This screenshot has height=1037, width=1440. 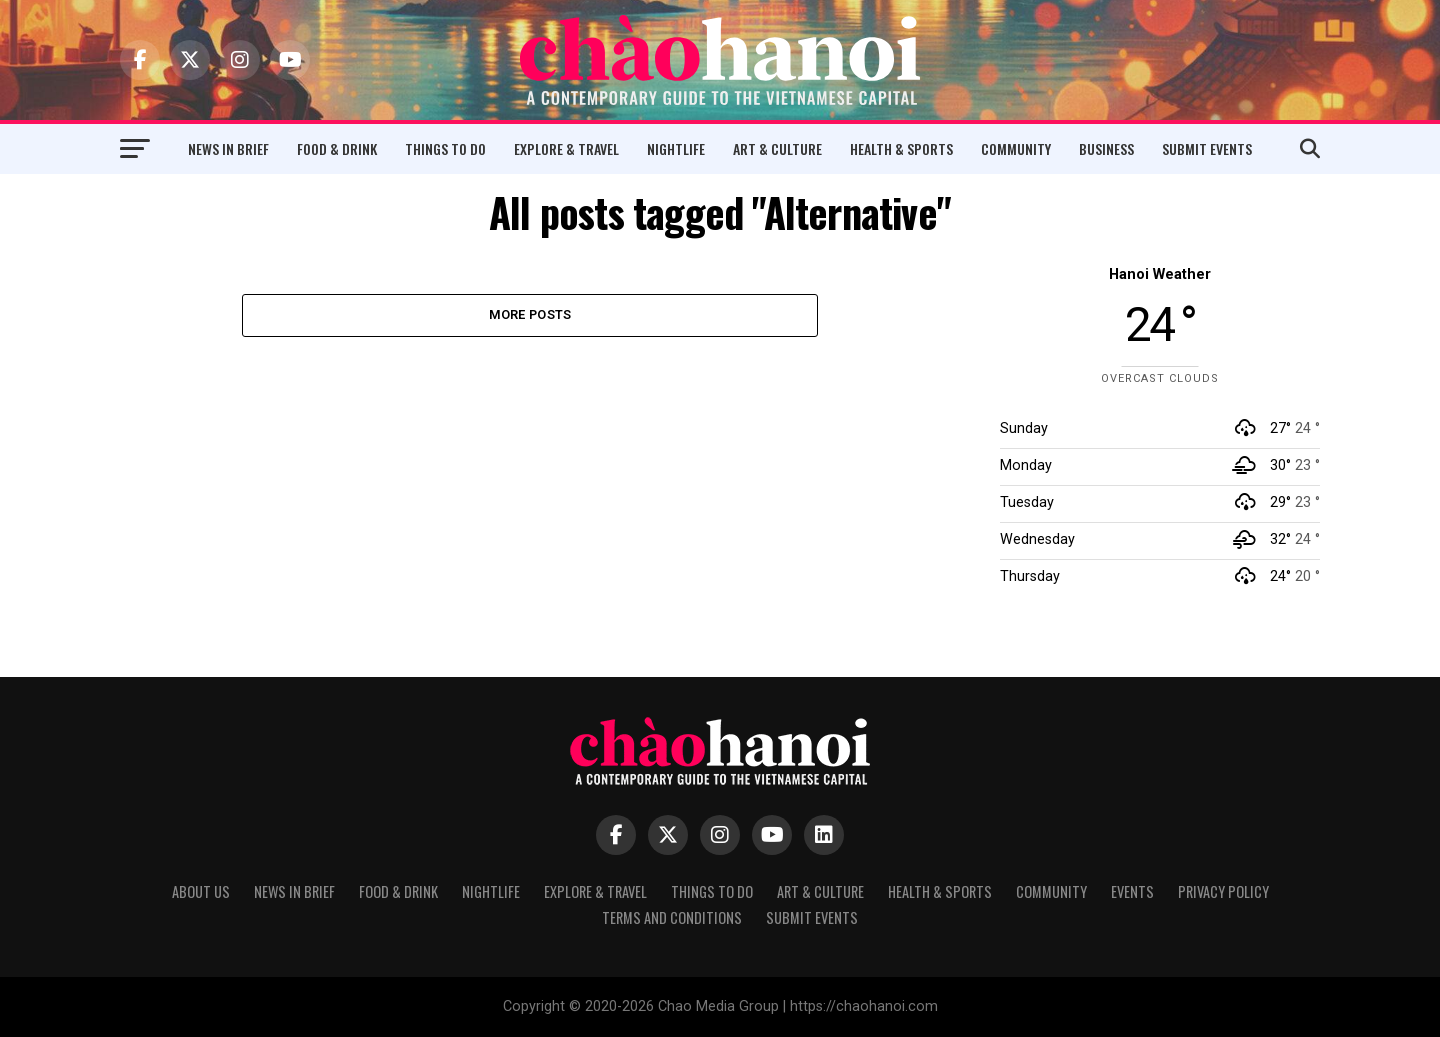 What do you see at coordinates (676, 148) in the screenshot?
I see `Nightlife` at bounding box center [676, 148].